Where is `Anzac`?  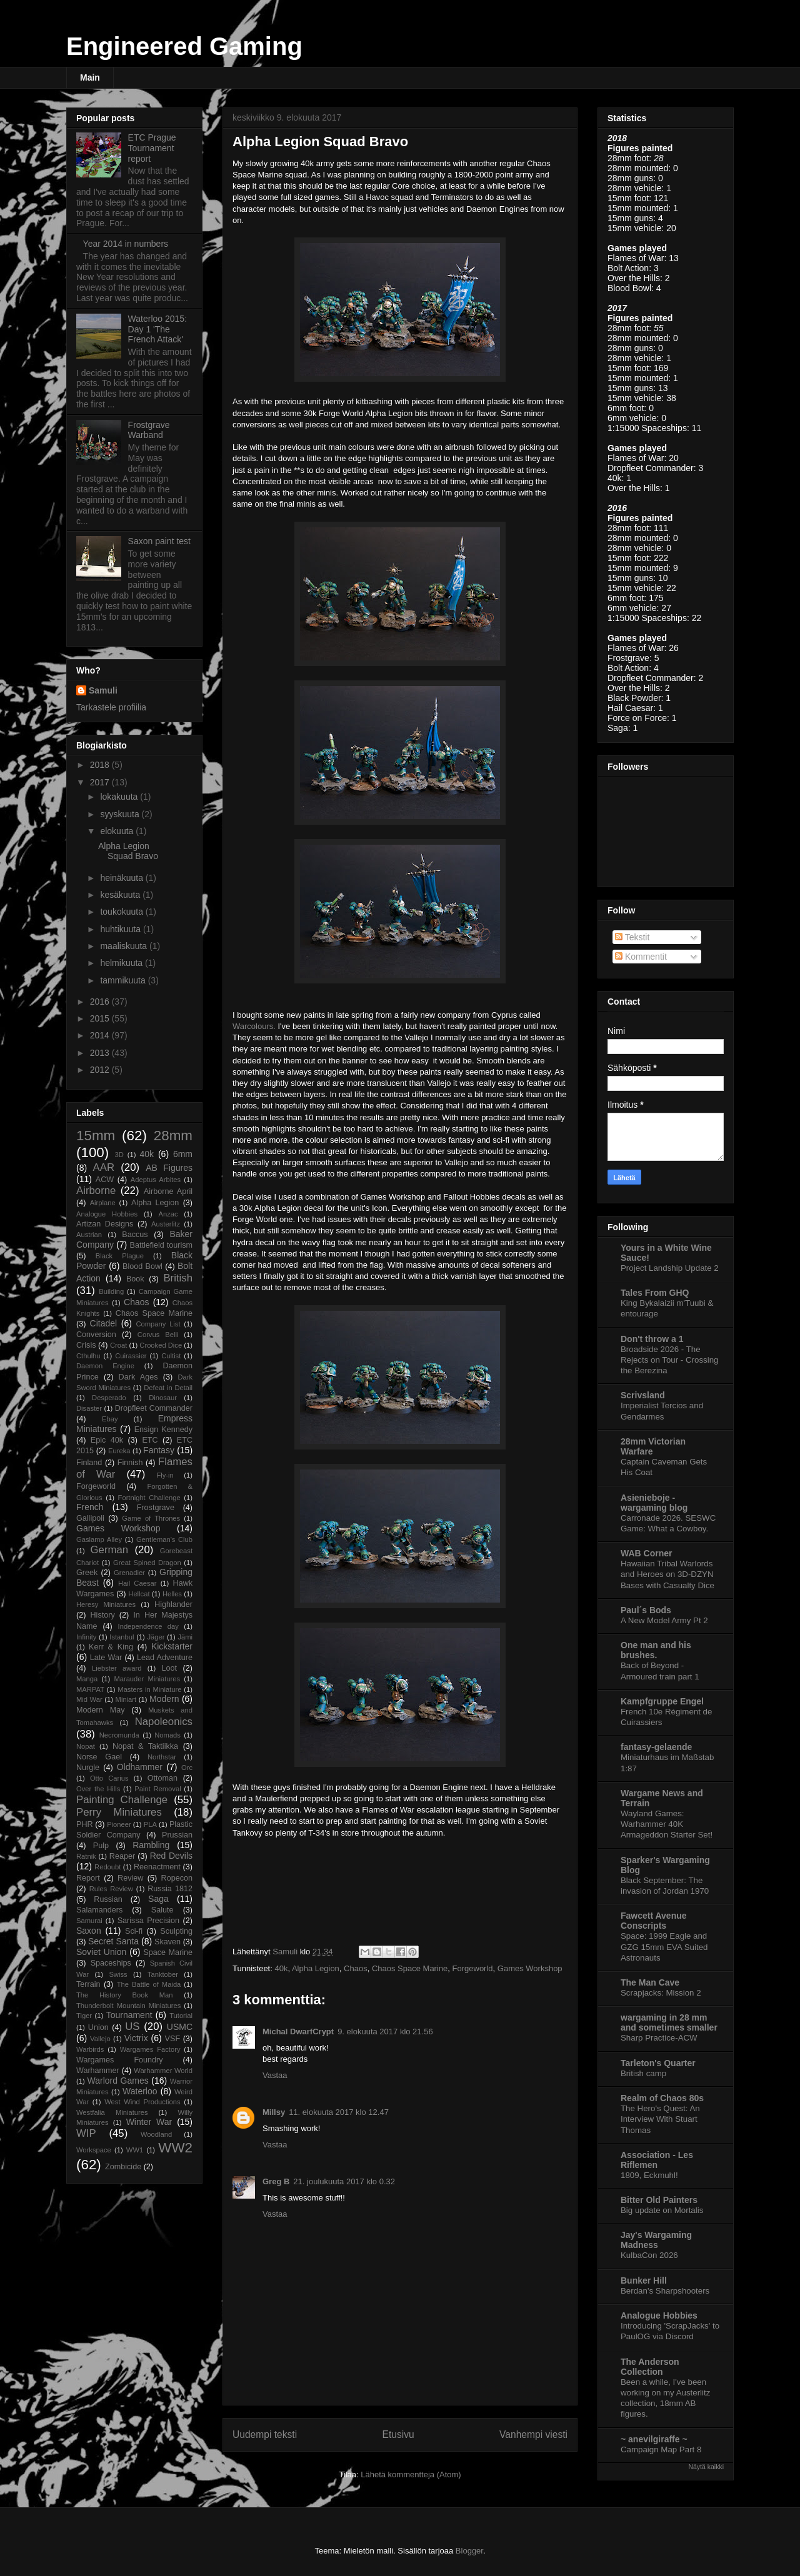
Anzac is located at coordinates (168, 1214).